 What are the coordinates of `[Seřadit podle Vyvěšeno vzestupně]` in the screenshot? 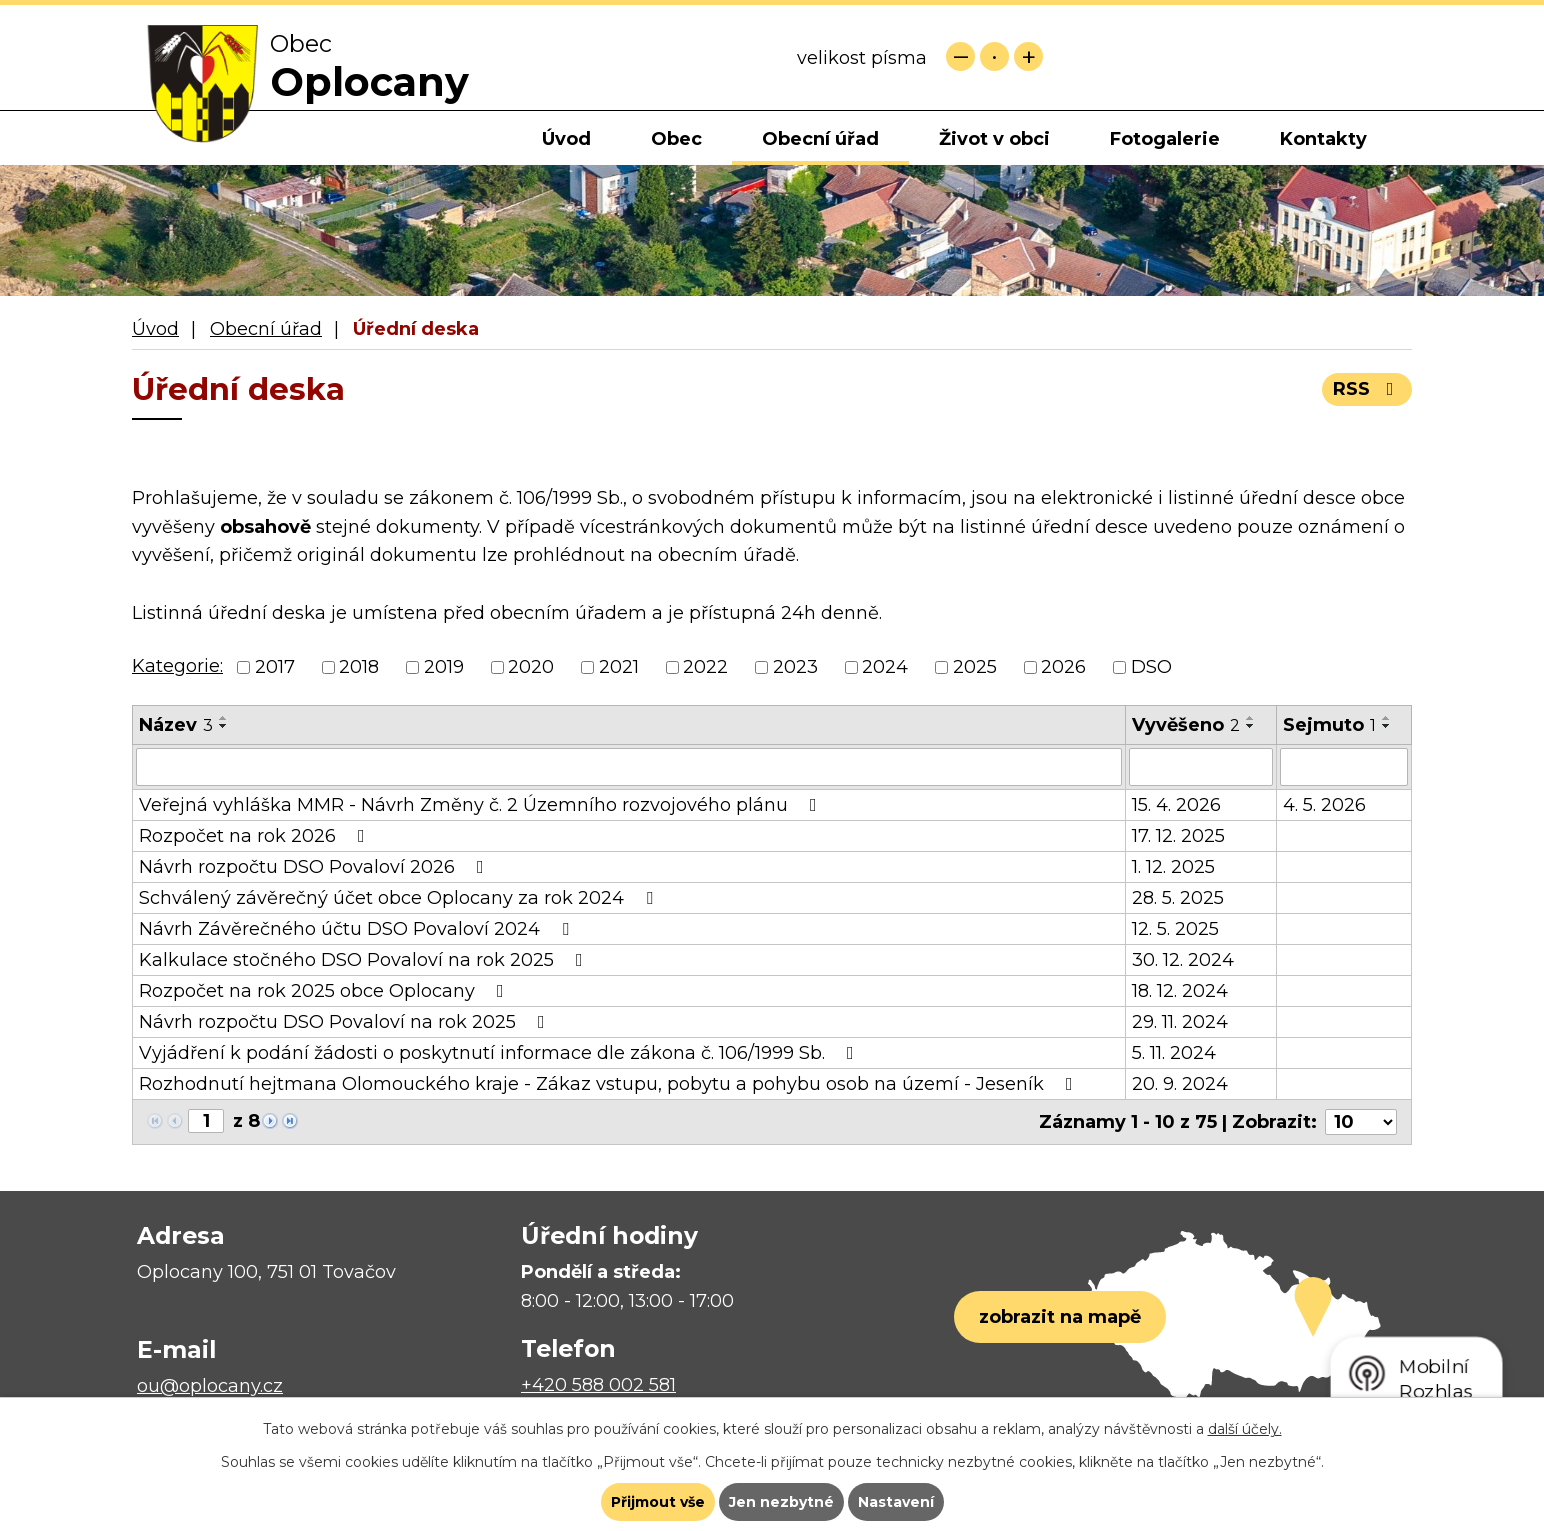 It's located at (1251, 718).